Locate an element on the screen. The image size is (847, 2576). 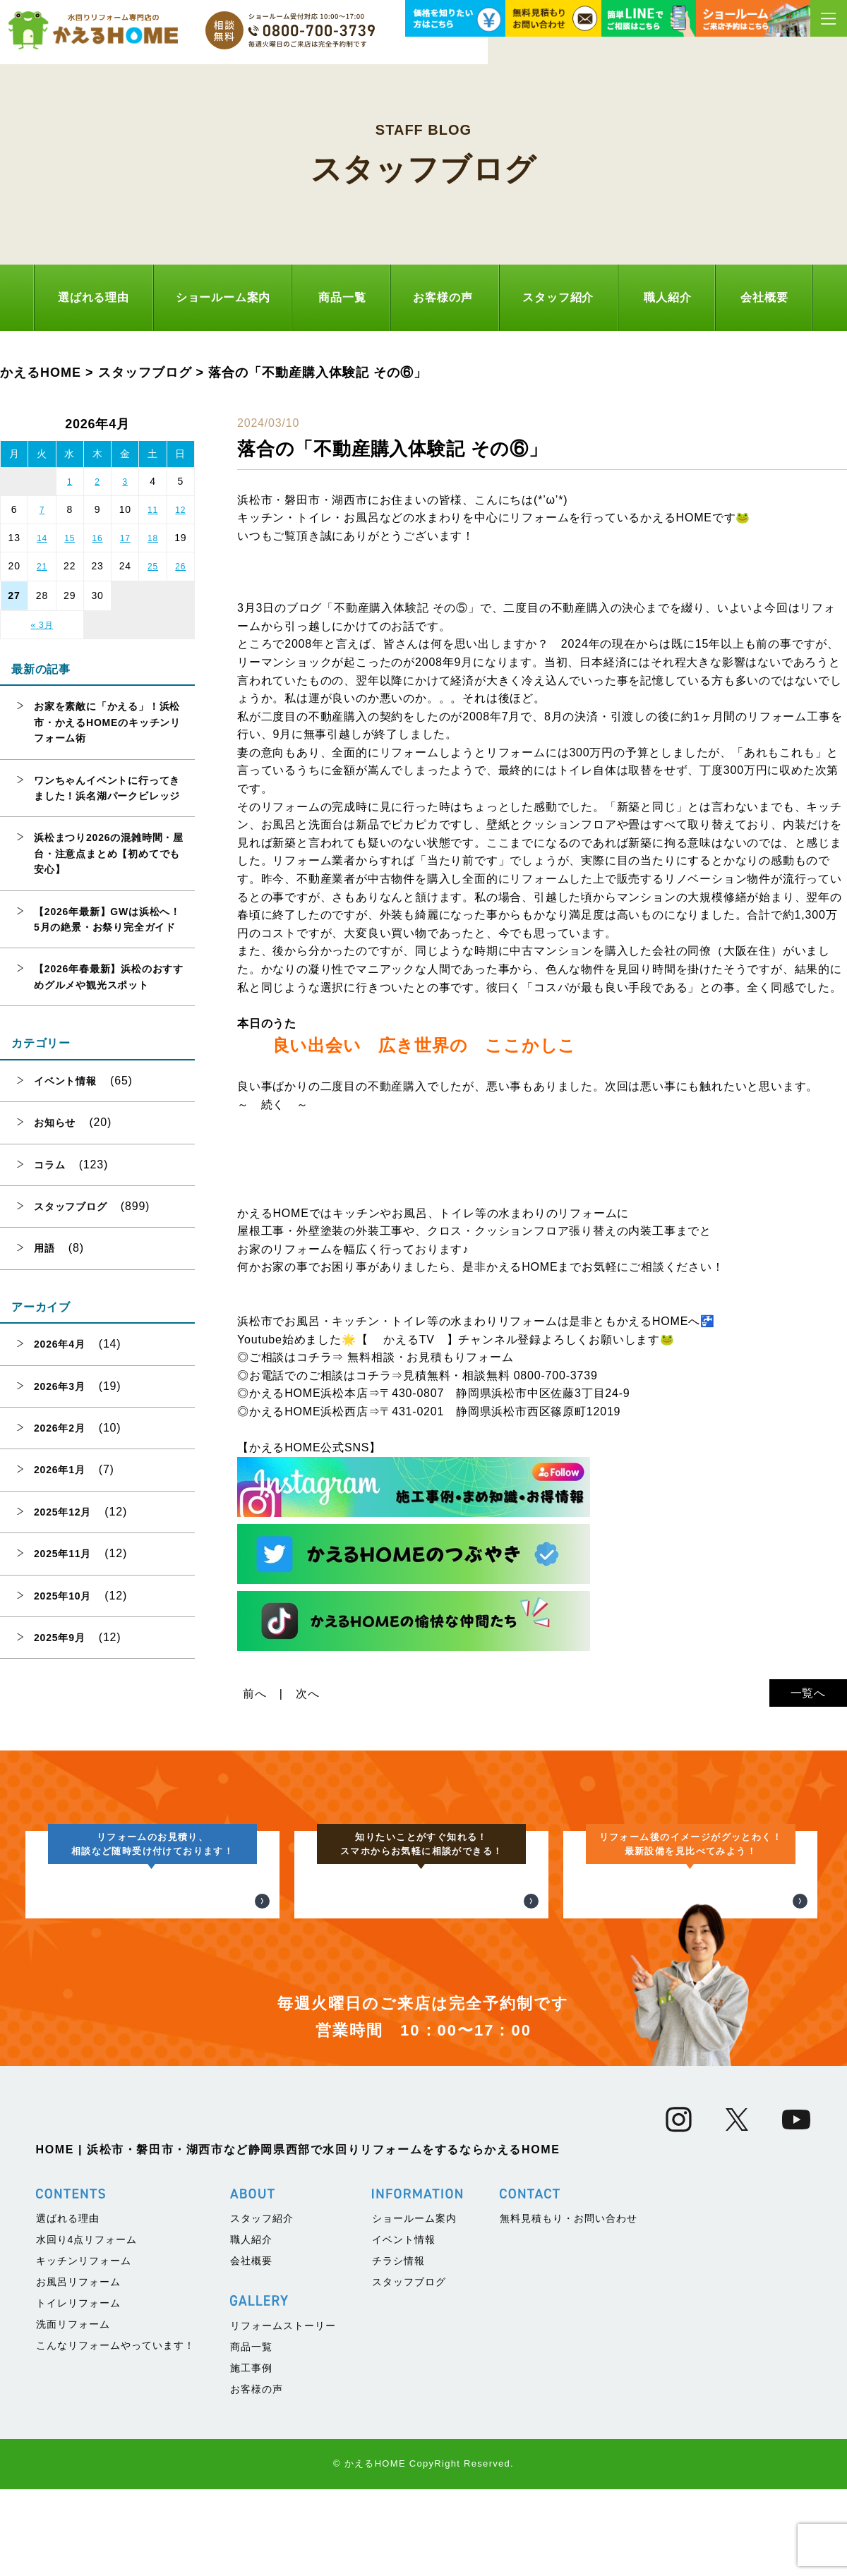
17 is located at coordinates (125, 538).